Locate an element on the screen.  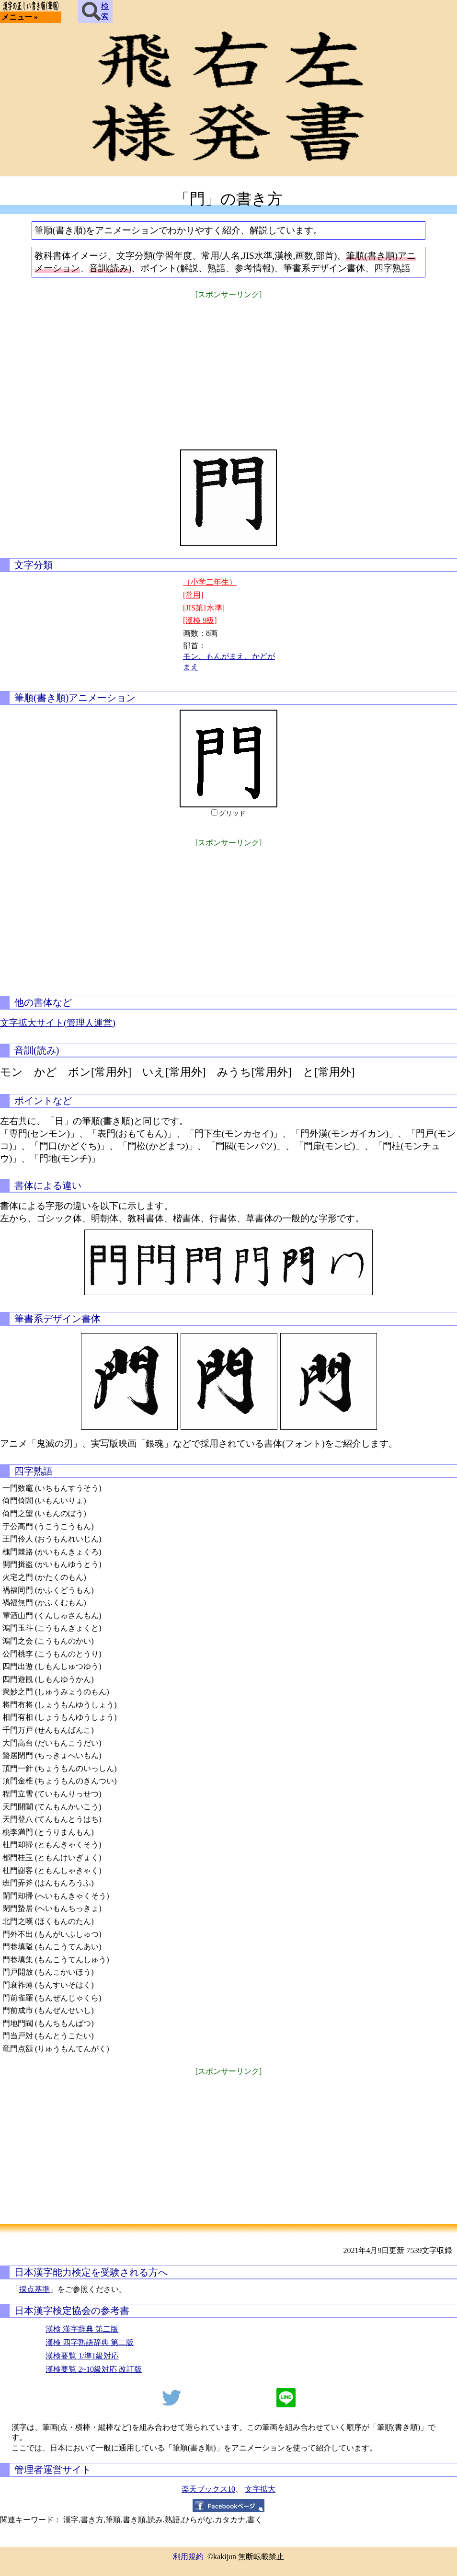
楽天ブックス10 is located at coordinates (208, 2489).